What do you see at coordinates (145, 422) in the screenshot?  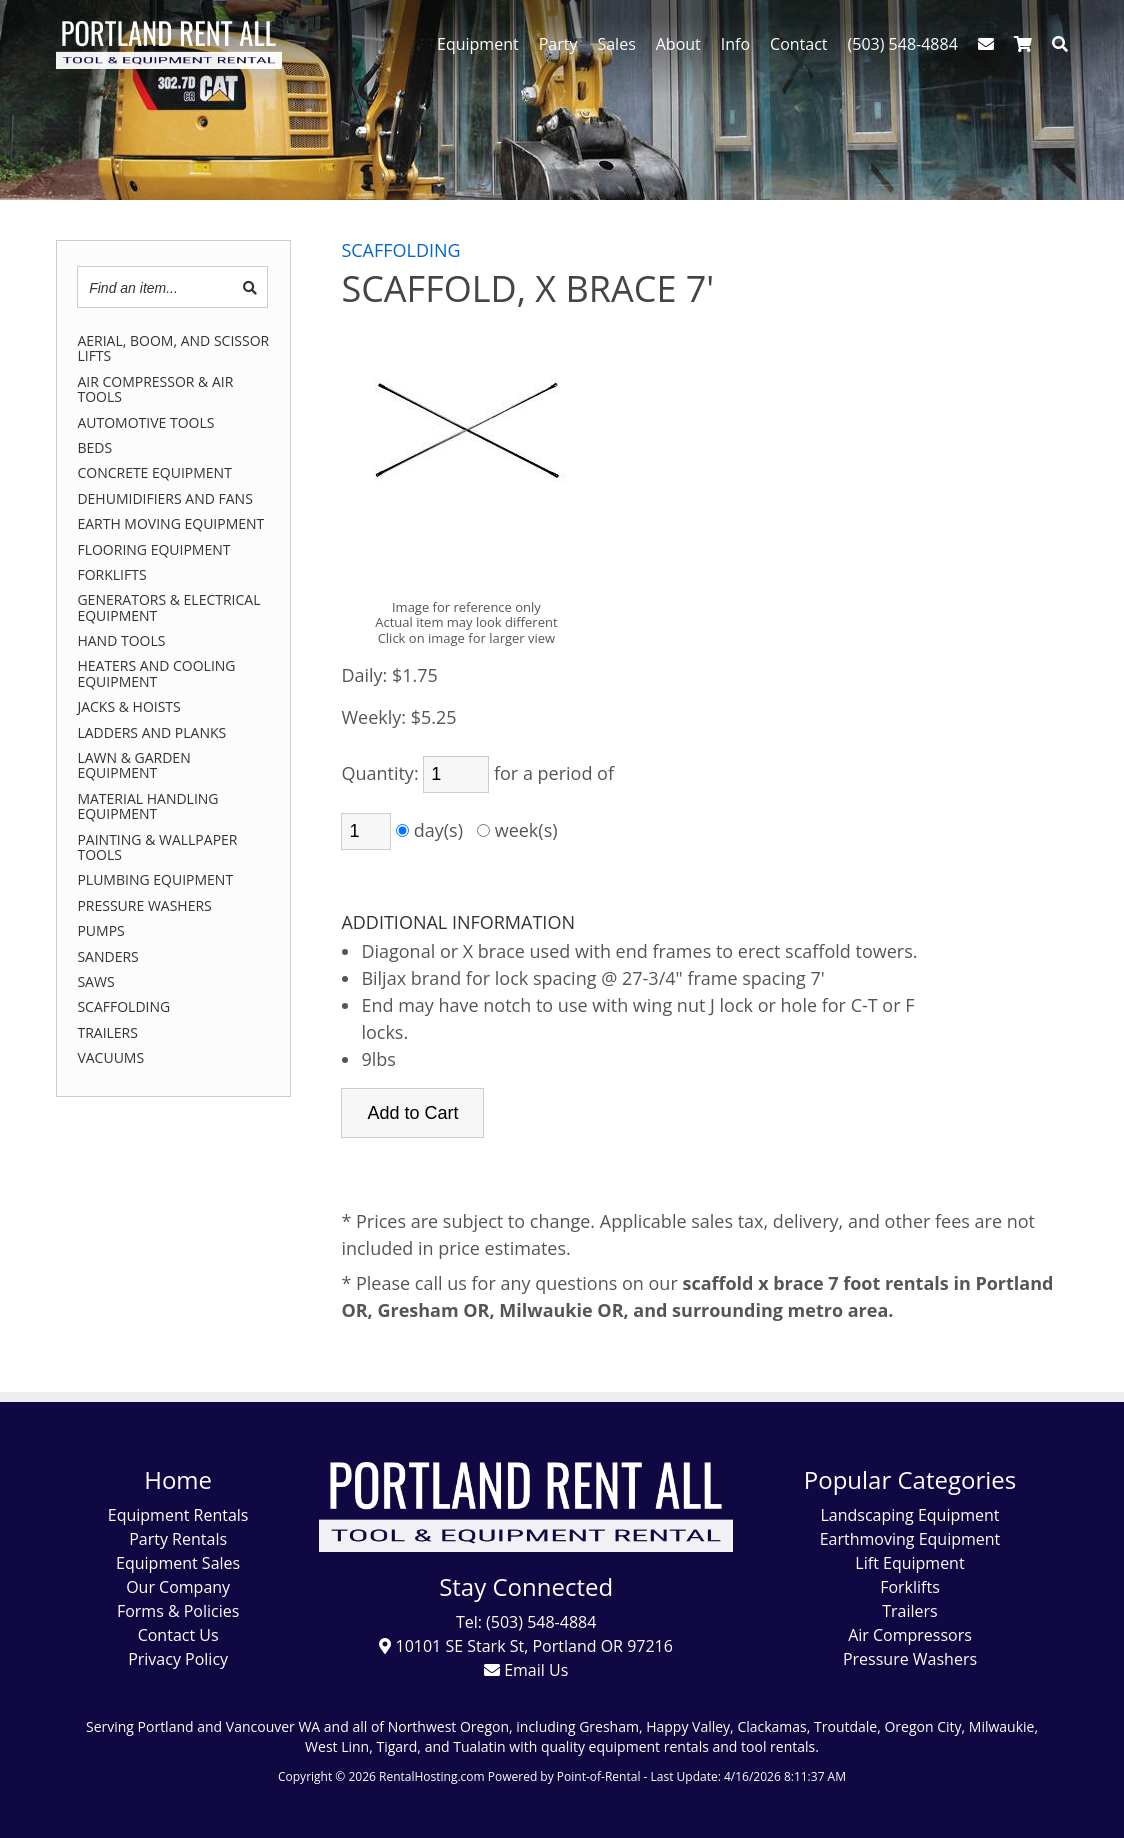 I see `AUTOMOTIVE TOOLS` at bounding box center [145, 422].